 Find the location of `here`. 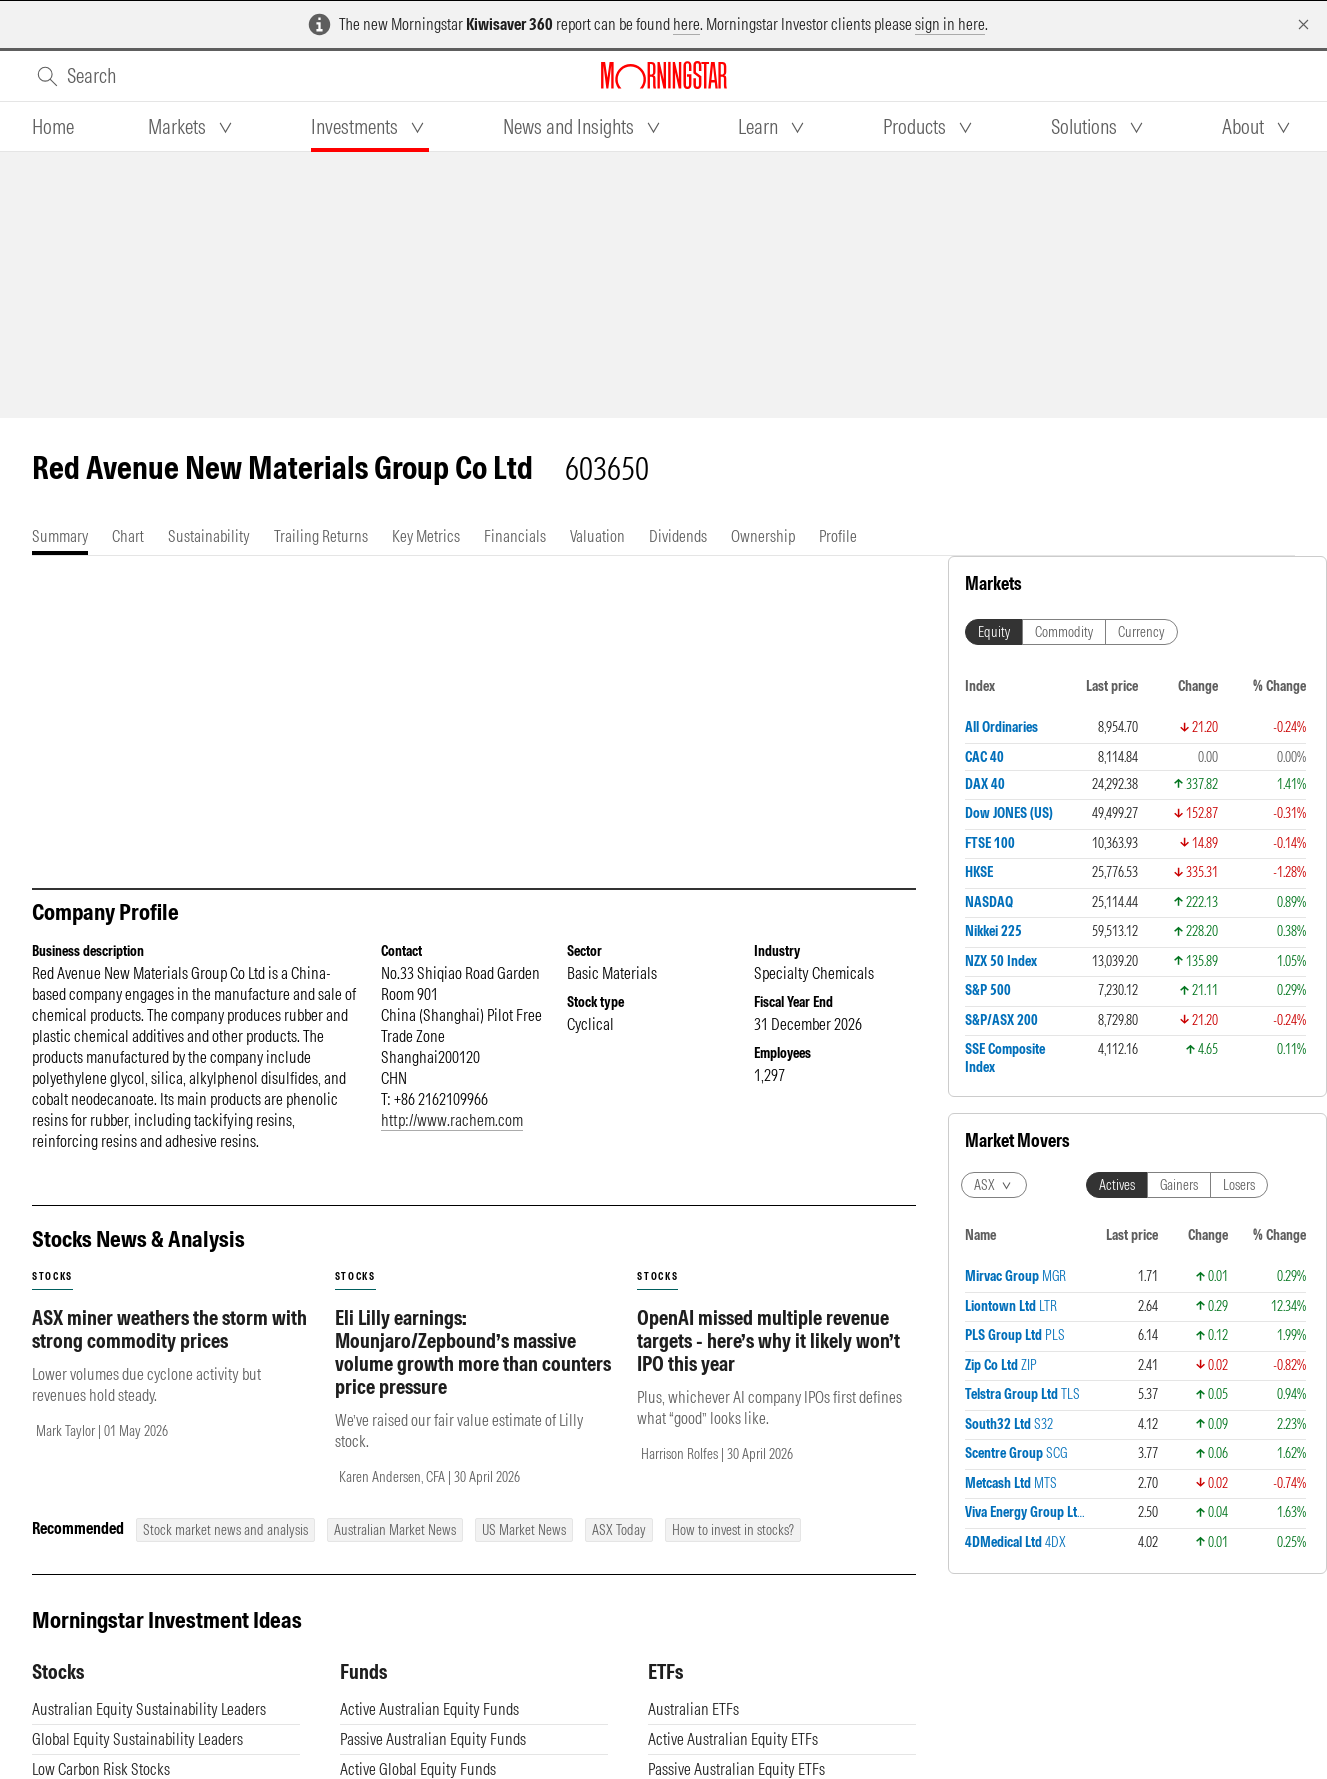

here is located at coordinates (686, 24).